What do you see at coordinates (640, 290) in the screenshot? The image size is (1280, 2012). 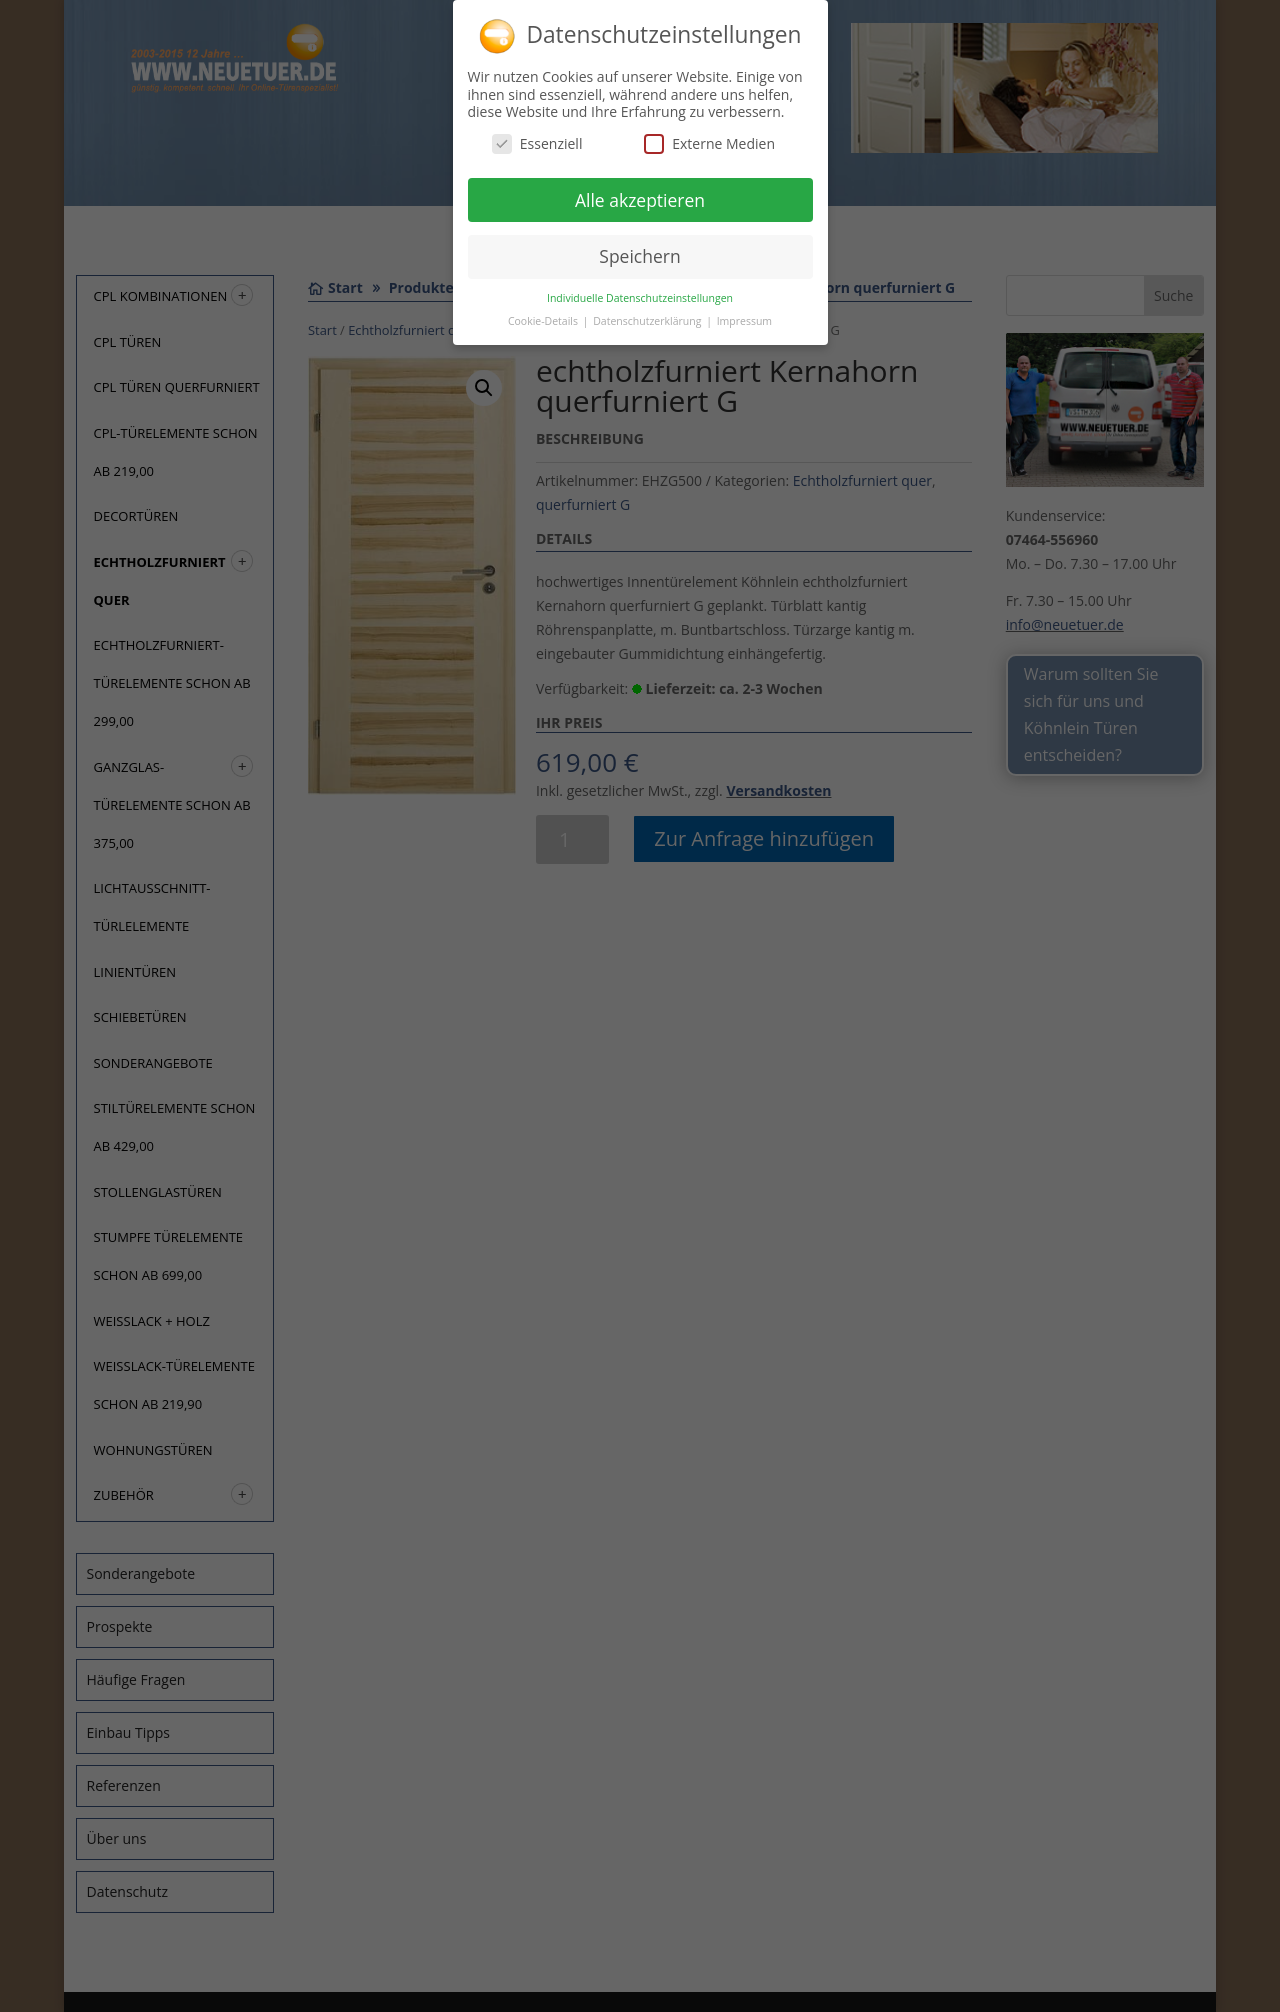 I see `Individuelle Datenschutzeinstellungen [button]` at bounding box center [640, 290].